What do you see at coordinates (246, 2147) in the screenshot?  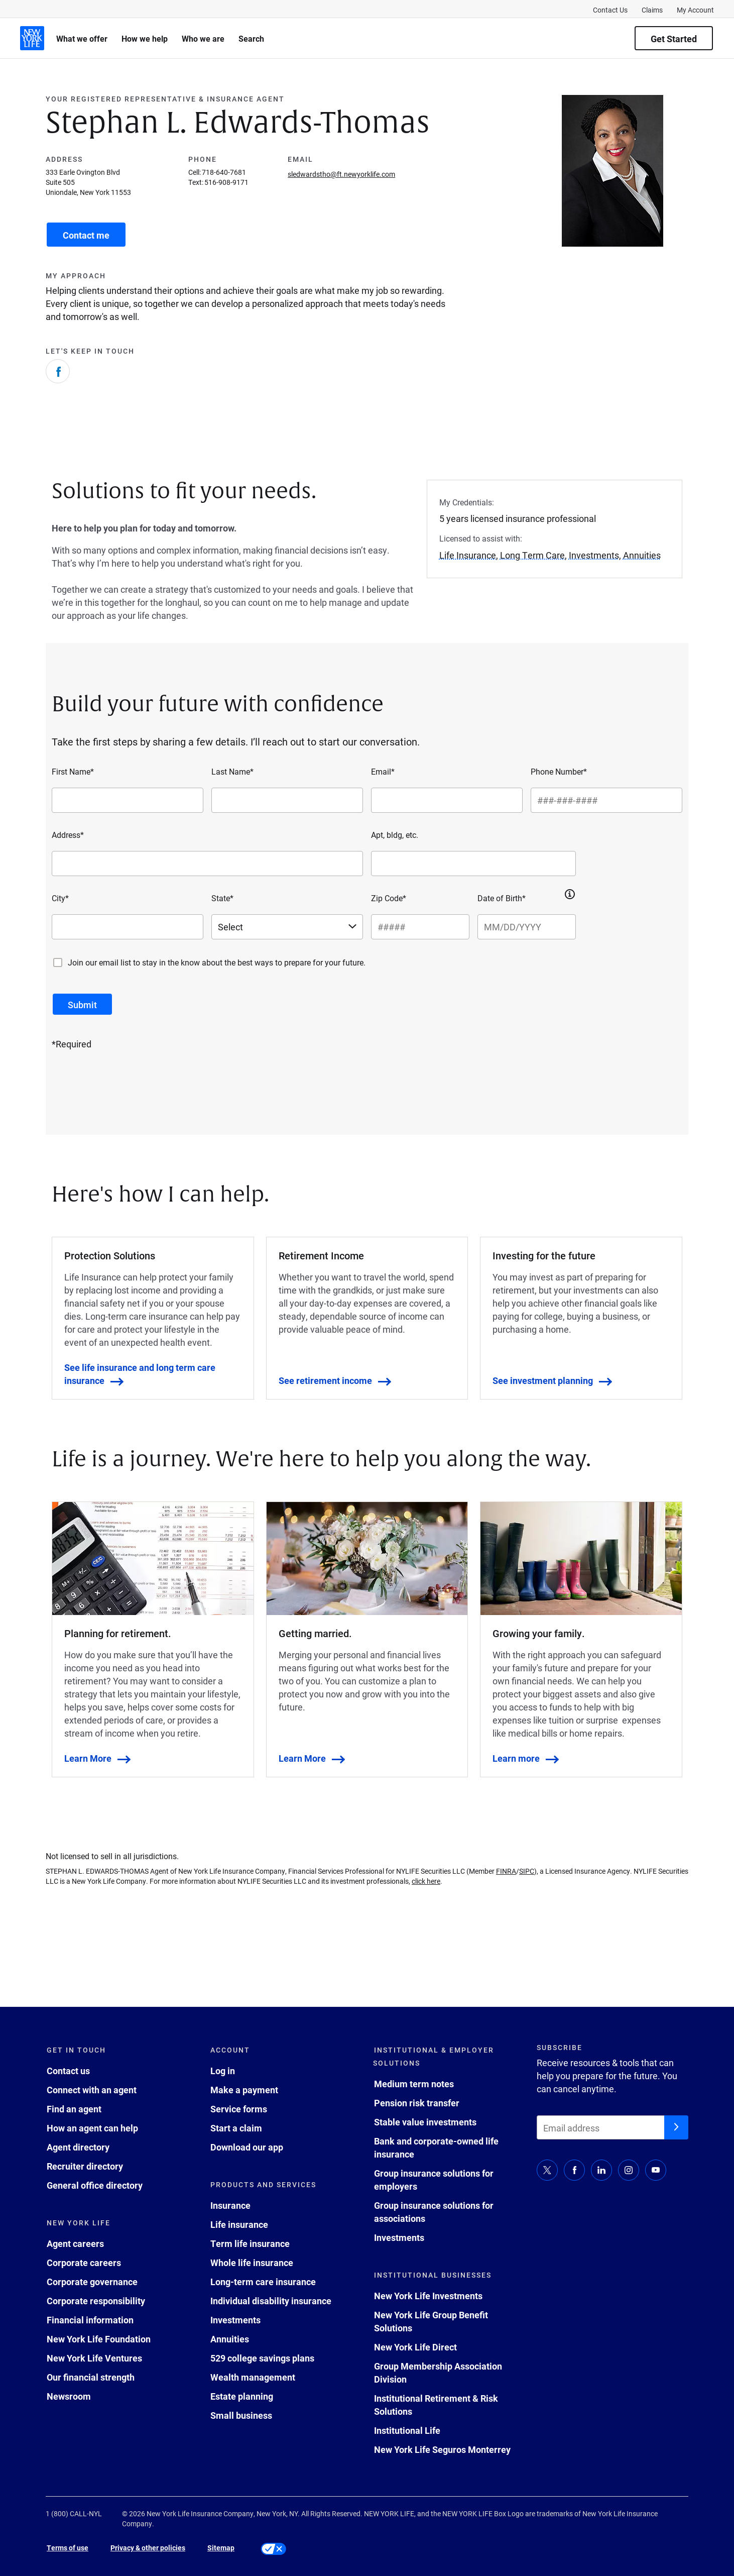 I see `Download our app` at bounding box center [246, 2147].